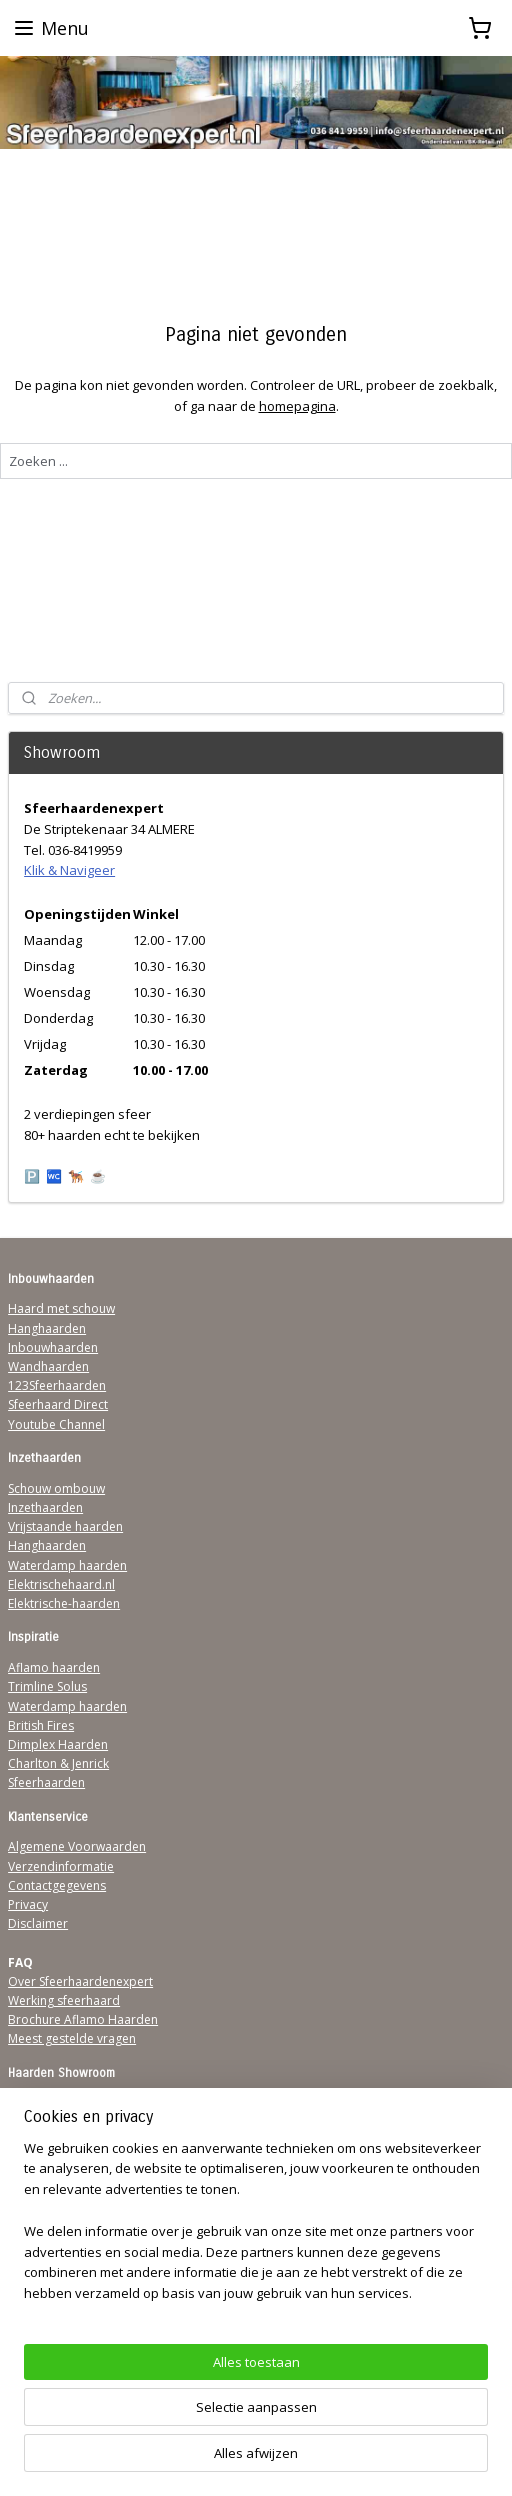 The width and height of the screenshot is (512, 2496). I want to click on Verzendinformatie, so click(61, 1866).